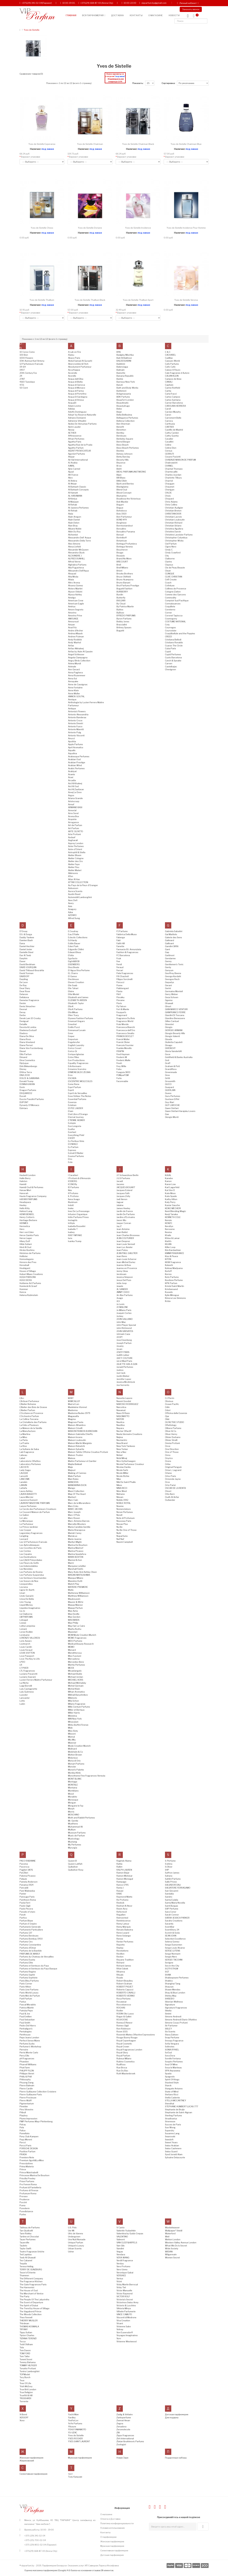  I want to click on Carrera, so click(169, 421).